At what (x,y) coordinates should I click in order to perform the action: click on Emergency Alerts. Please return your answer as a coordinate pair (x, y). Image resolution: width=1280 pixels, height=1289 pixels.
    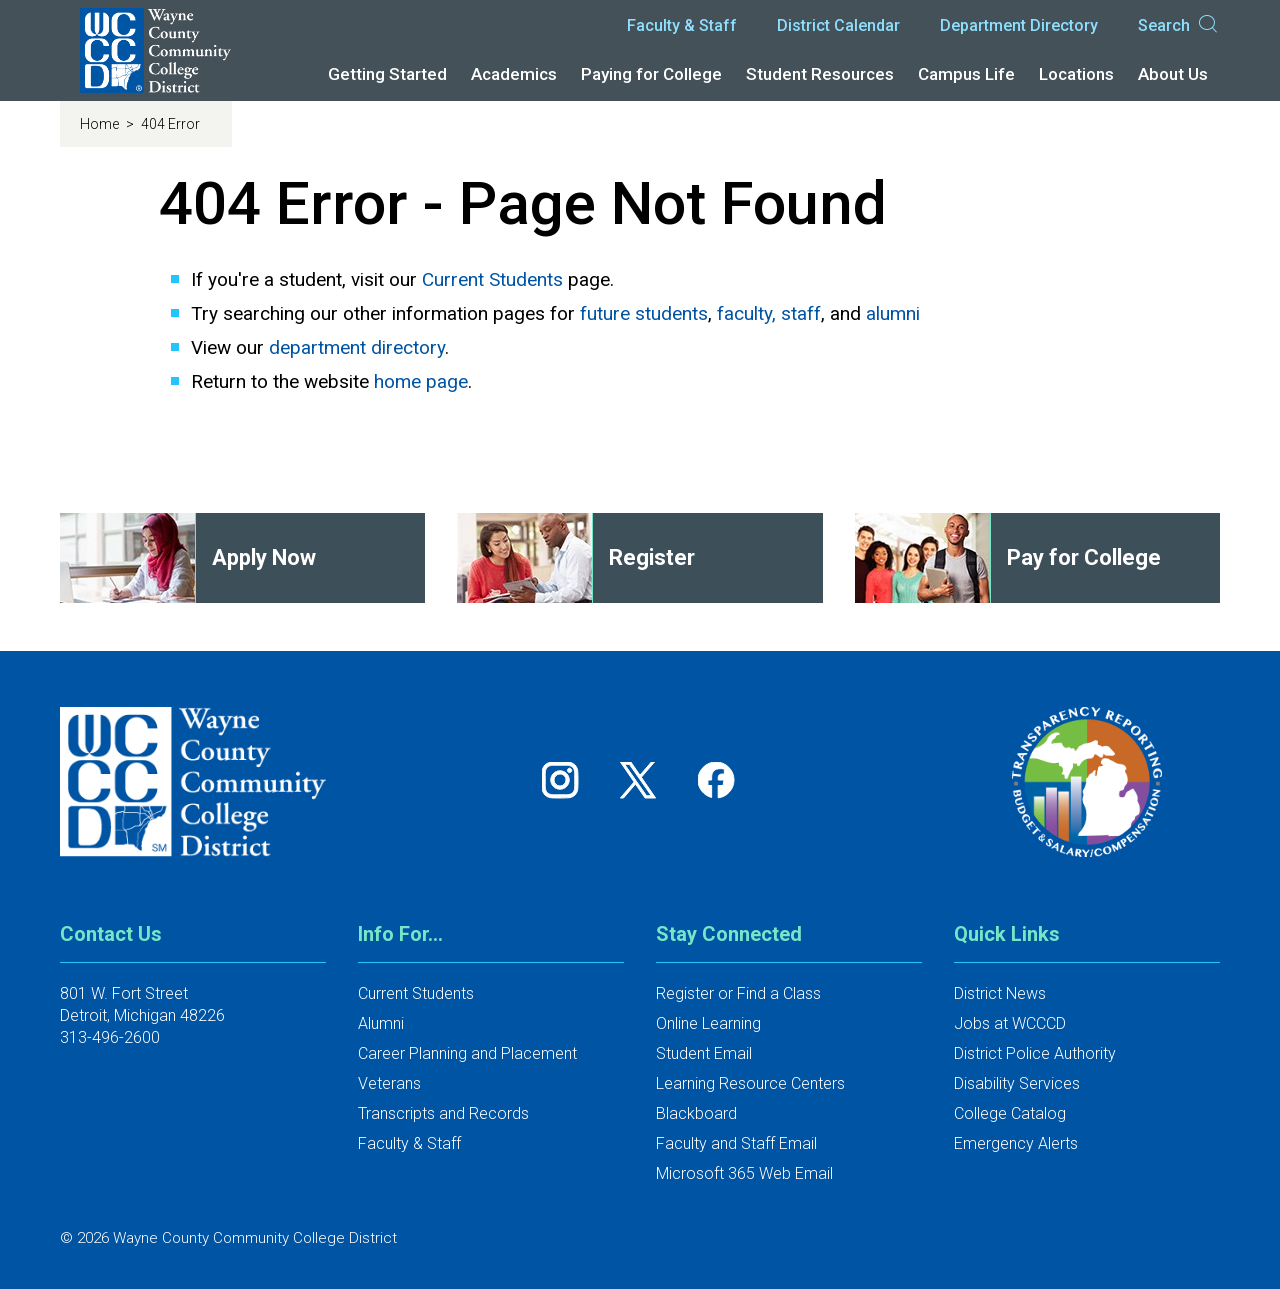
    Looking at the image, I should click on (1016, 1143).